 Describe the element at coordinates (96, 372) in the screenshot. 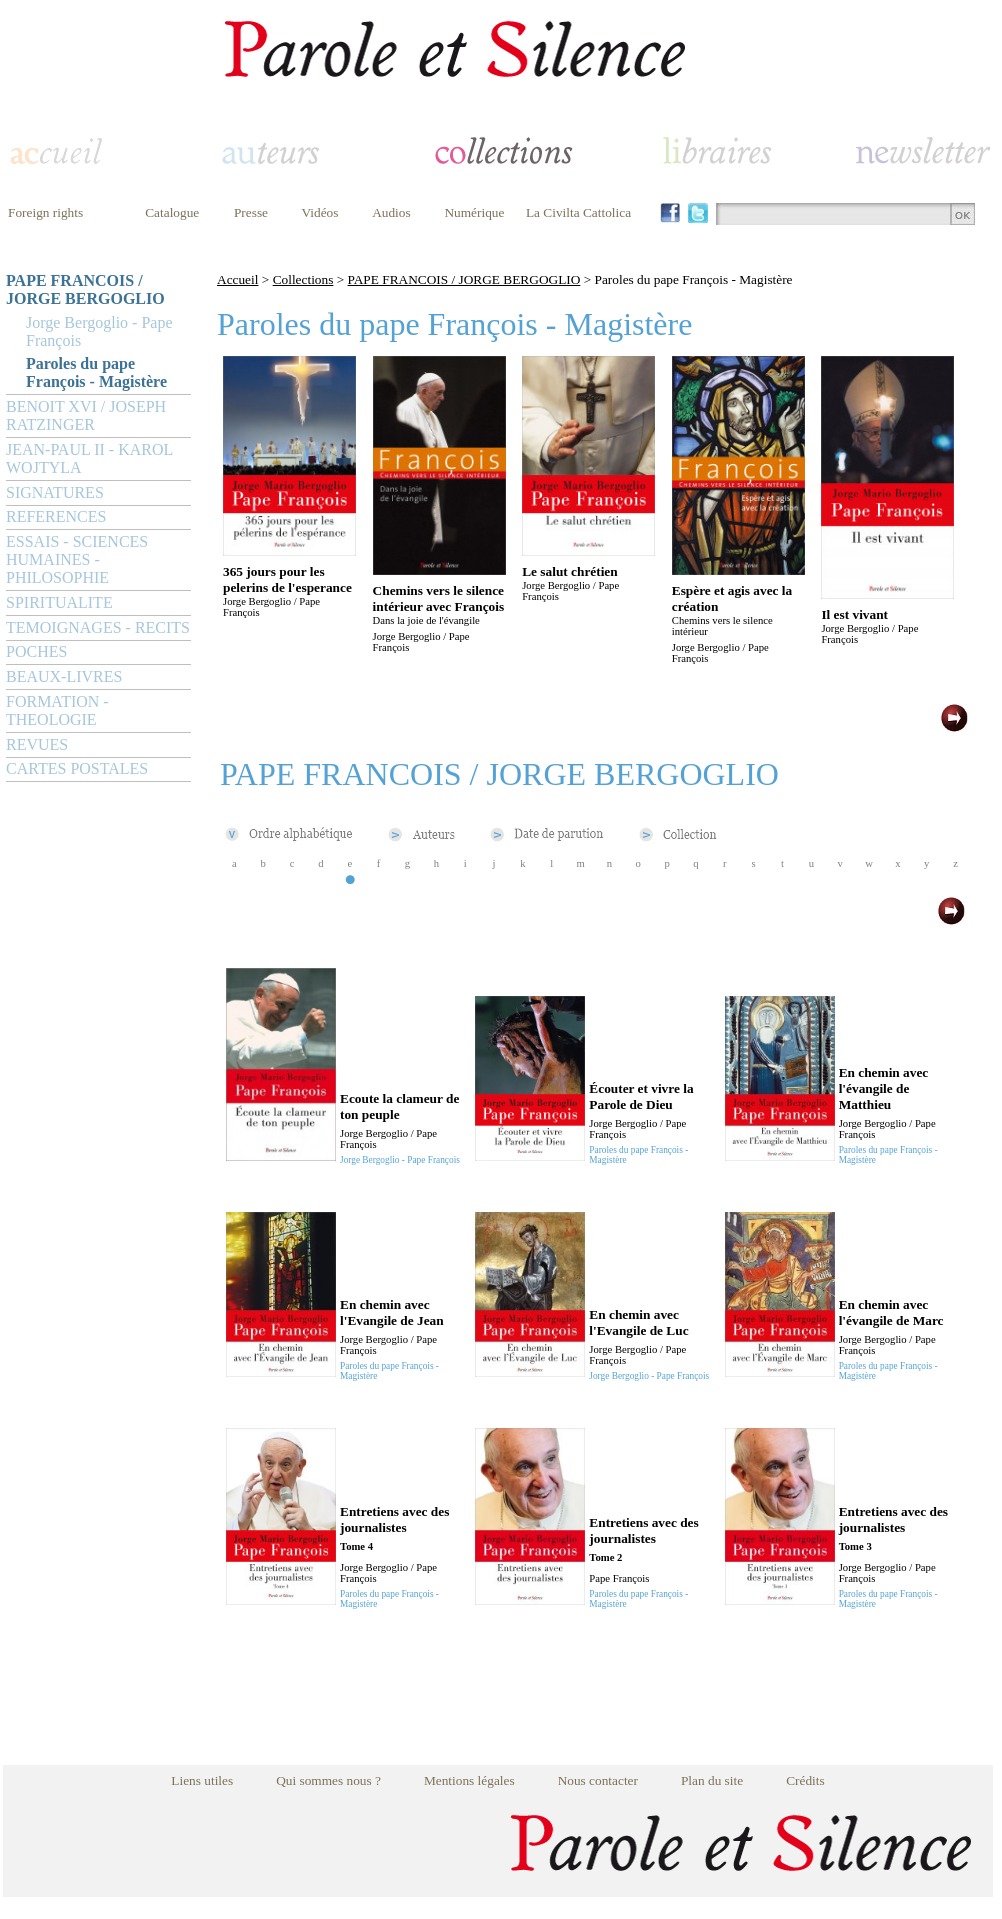

I see `Paroles du pape François - Magistère` at that location.